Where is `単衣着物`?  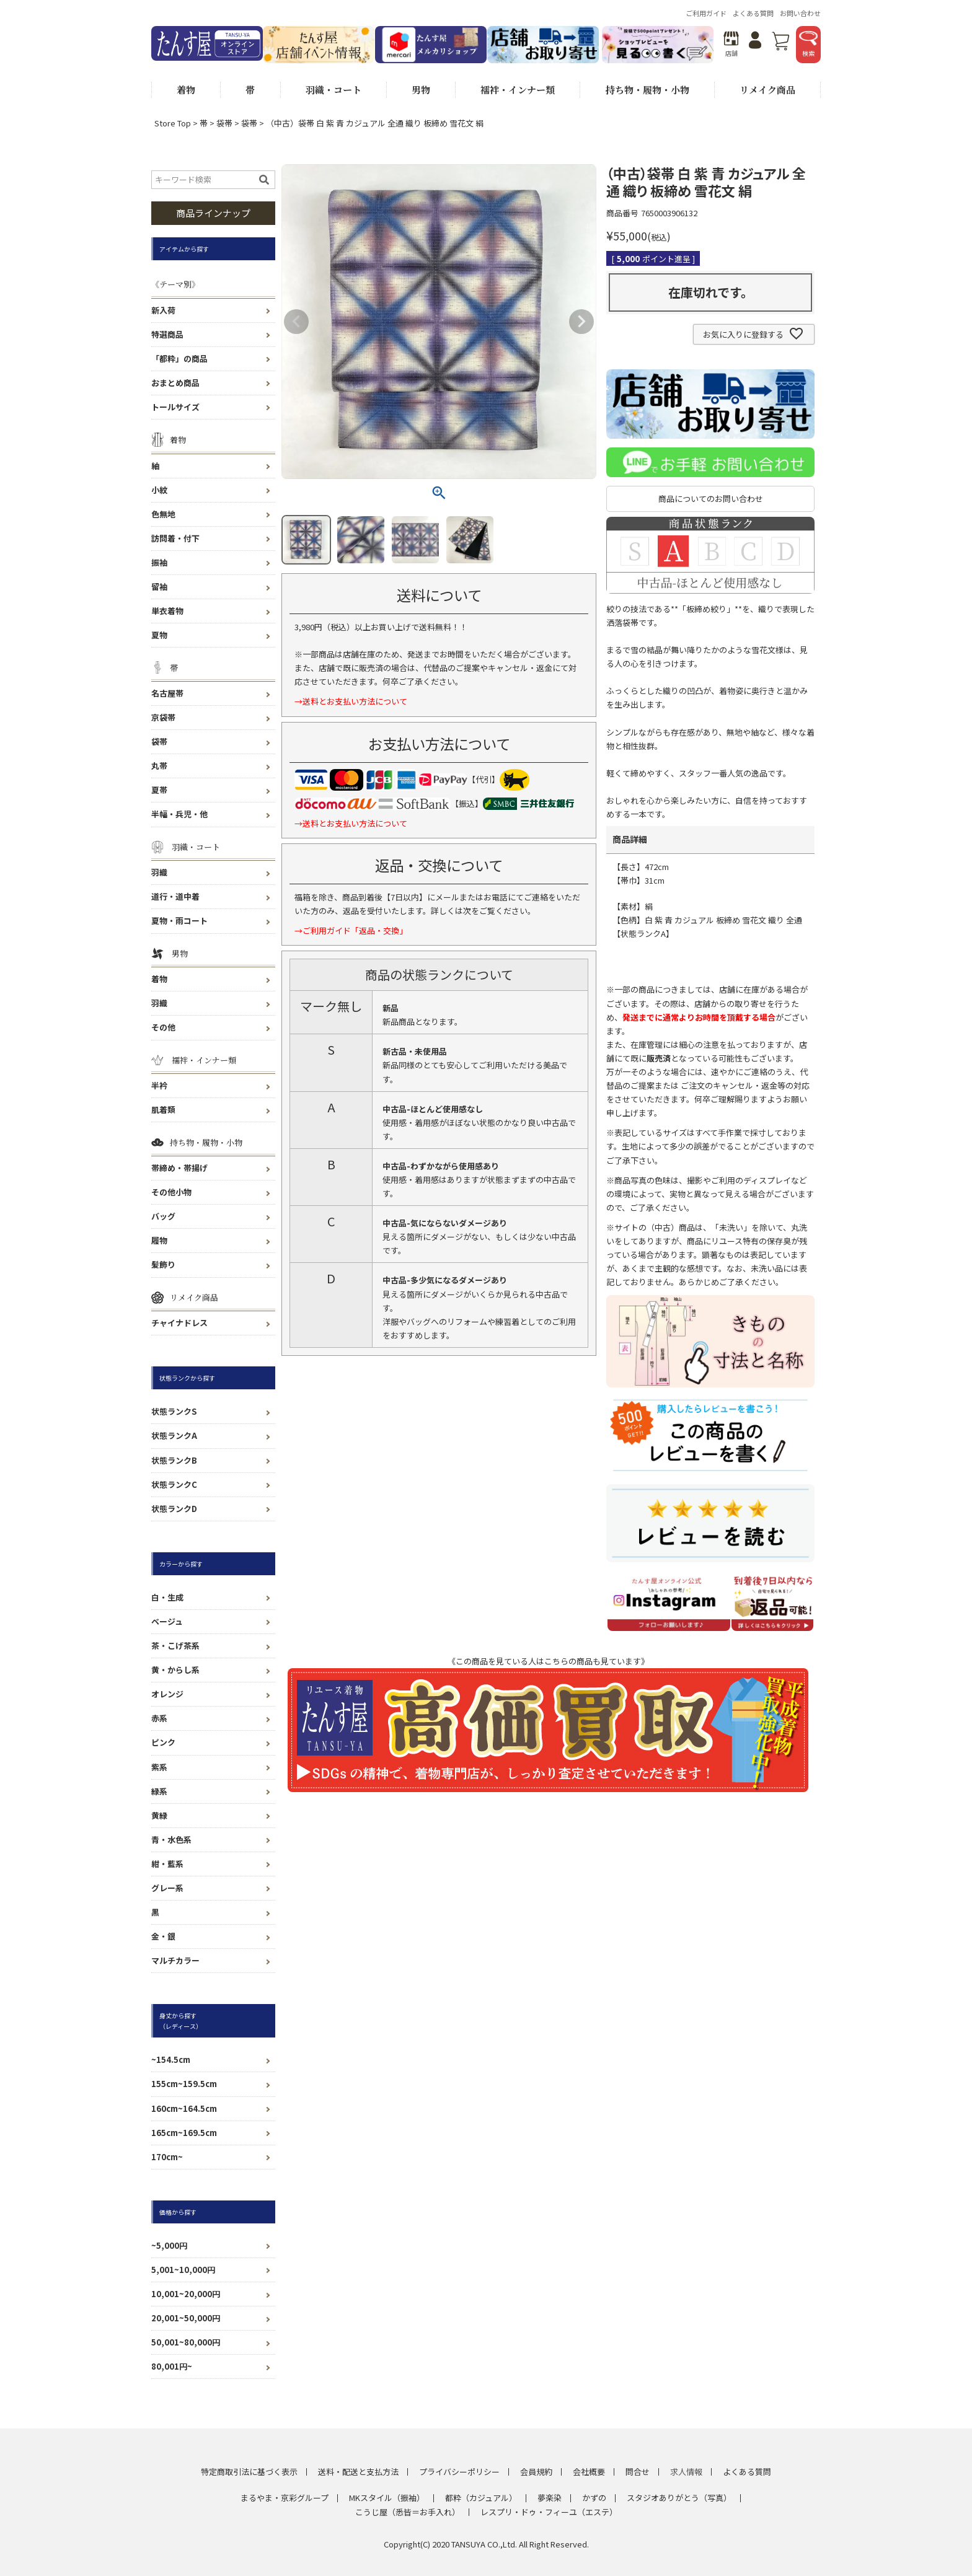
単衣着物 is located at coordinates (167, 611).